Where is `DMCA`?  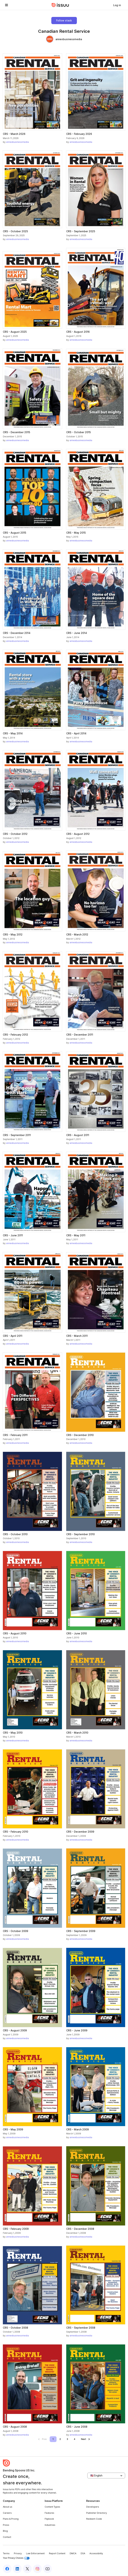
DMCA is located at coordinates (73, 2553).